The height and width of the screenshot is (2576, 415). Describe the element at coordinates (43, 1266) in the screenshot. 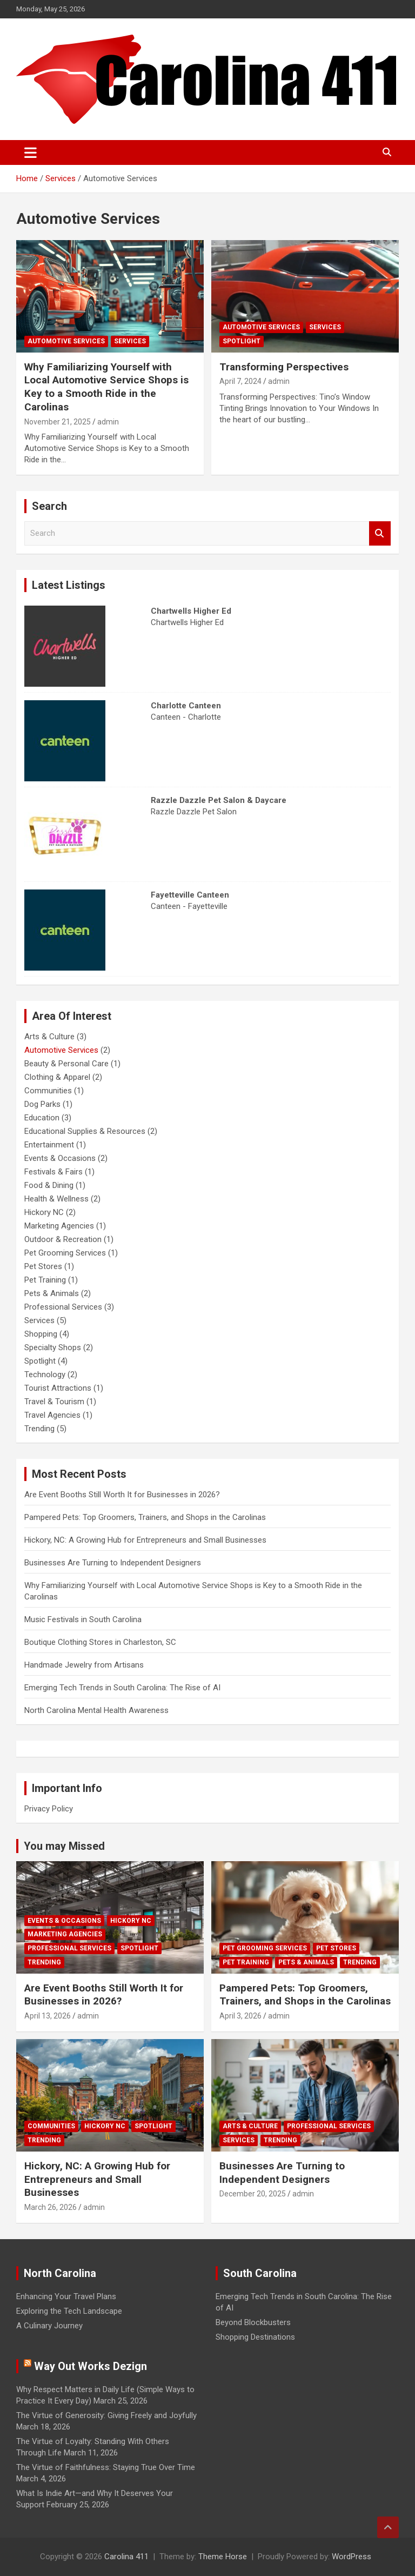

I see `Pet Stores` at that location.